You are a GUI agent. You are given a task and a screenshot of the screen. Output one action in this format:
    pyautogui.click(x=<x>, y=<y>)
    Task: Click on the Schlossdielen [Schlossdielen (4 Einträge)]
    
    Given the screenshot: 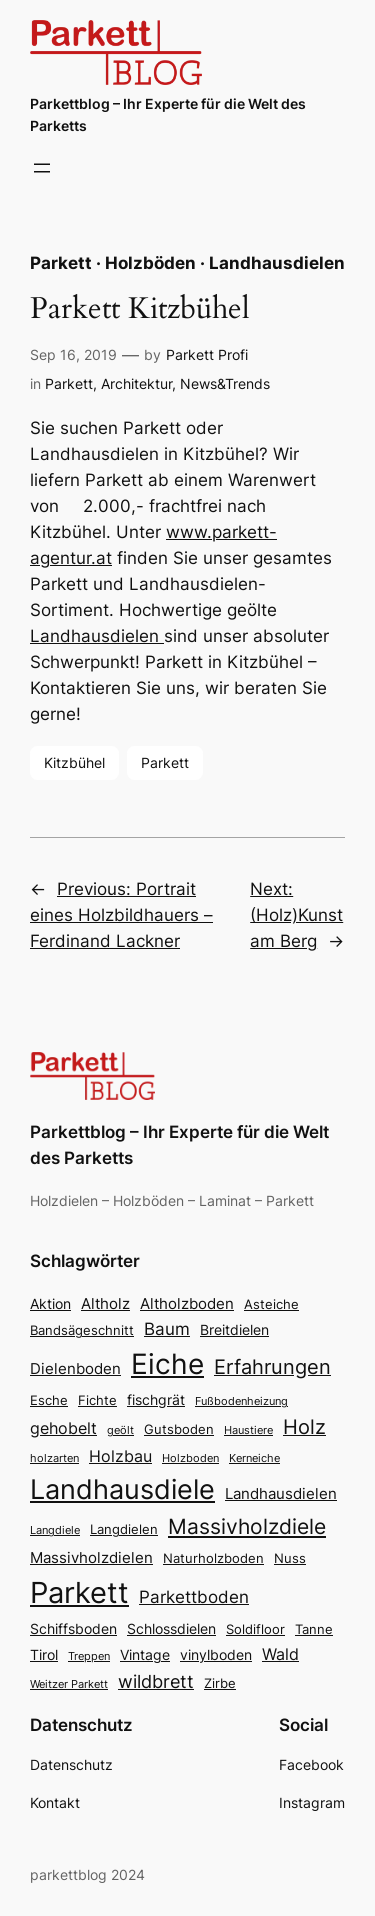 What is the action you would take?
    pyautogui.click(x=171, y=1628)
    